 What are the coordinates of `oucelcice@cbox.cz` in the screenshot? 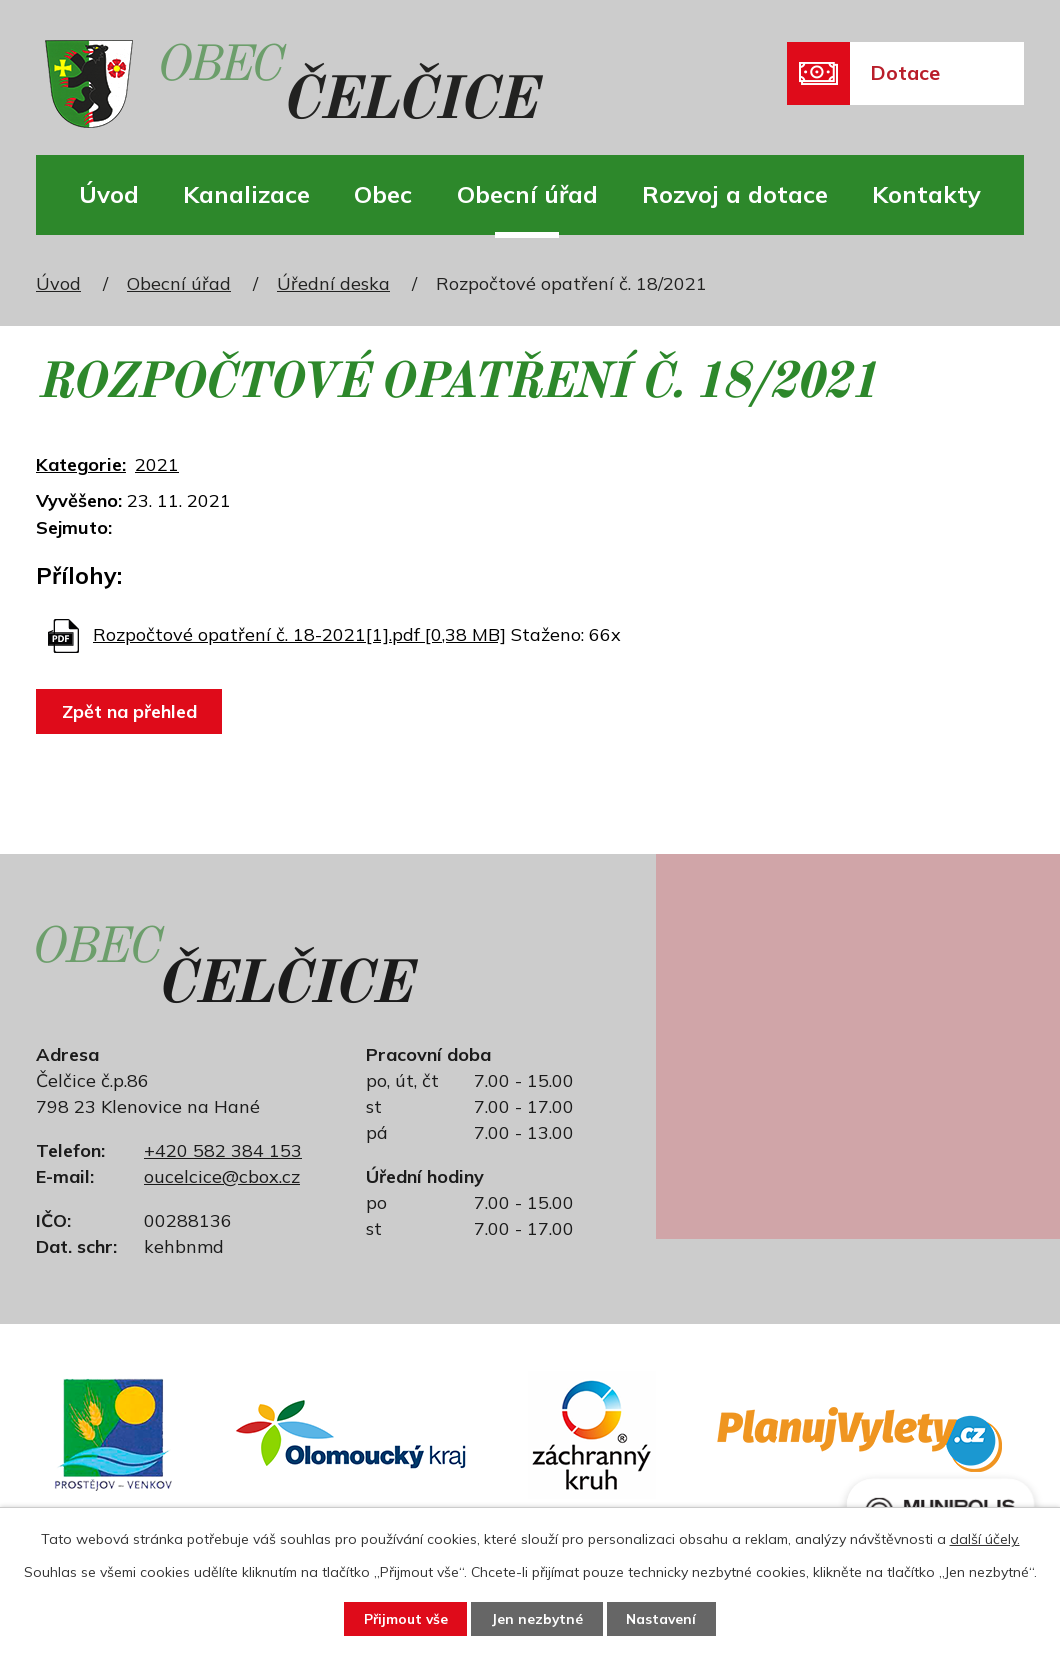 It's located at (222, 1176).